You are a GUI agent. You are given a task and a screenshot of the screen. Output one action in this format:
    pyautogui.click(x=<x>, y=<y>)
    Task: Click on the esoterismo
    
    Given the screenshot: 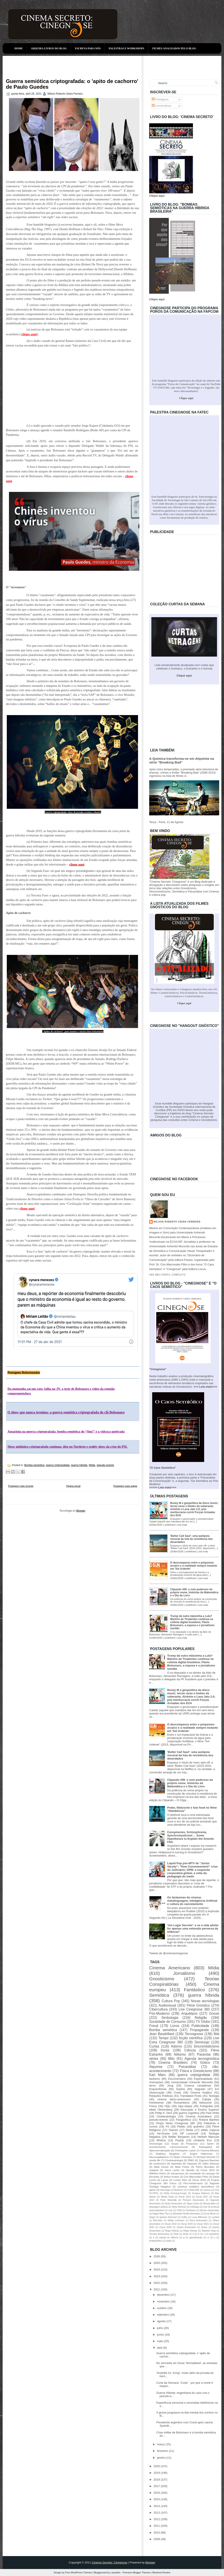 What is the action you would take?
    pyautogui.click(x=159, y=2163)
    